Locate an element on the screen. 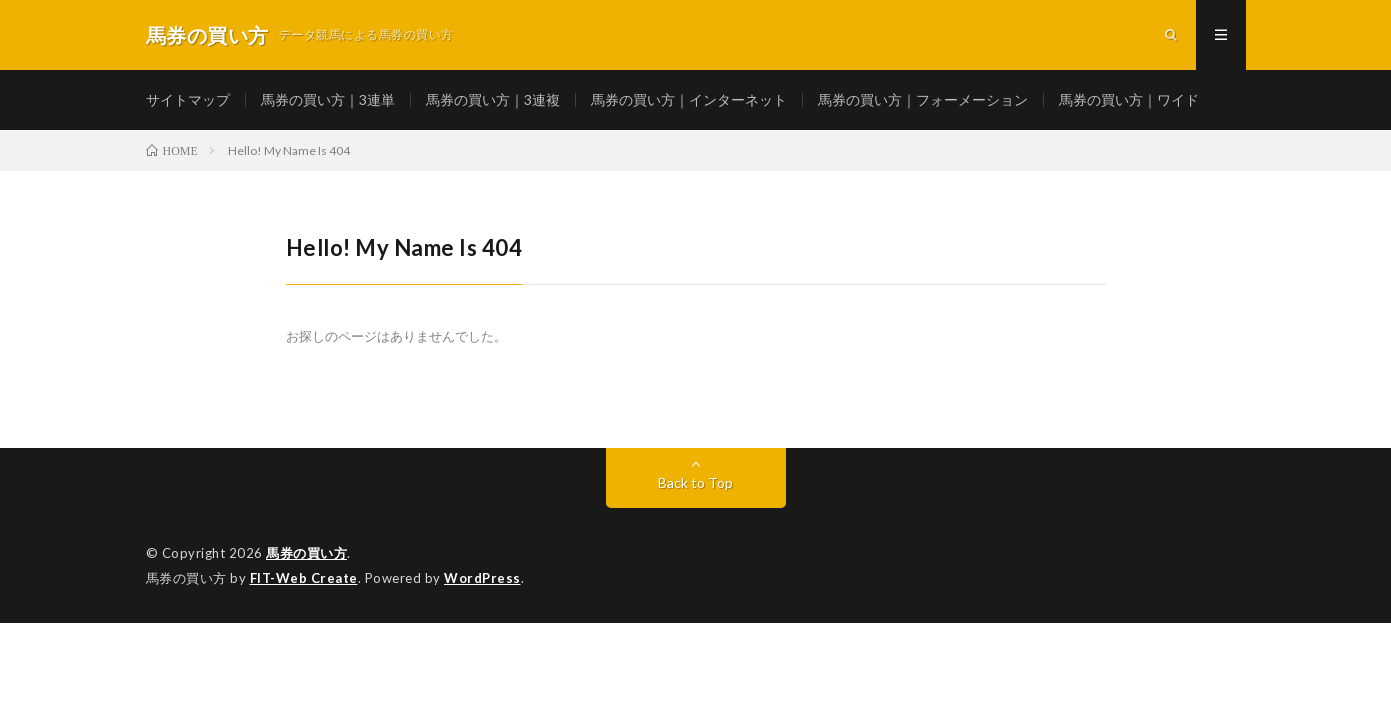  馬券の買い方｜ワイド is located at coordinates (1129, 99).